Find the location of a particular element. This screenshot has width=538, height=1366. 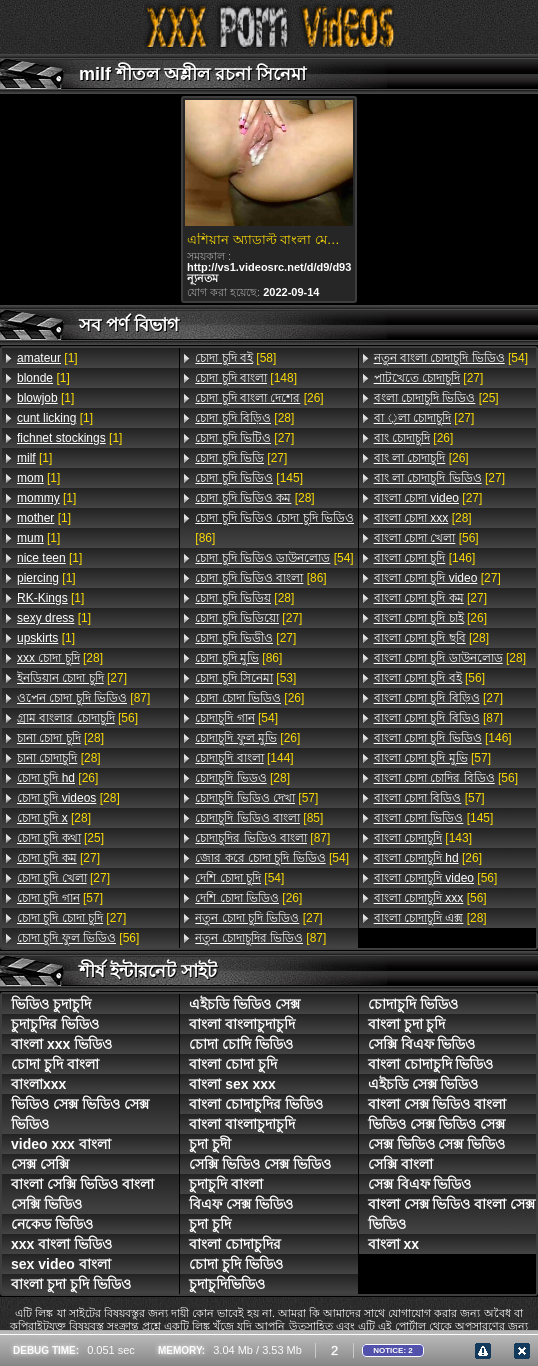

[144] is located at coordinates (244, 758).